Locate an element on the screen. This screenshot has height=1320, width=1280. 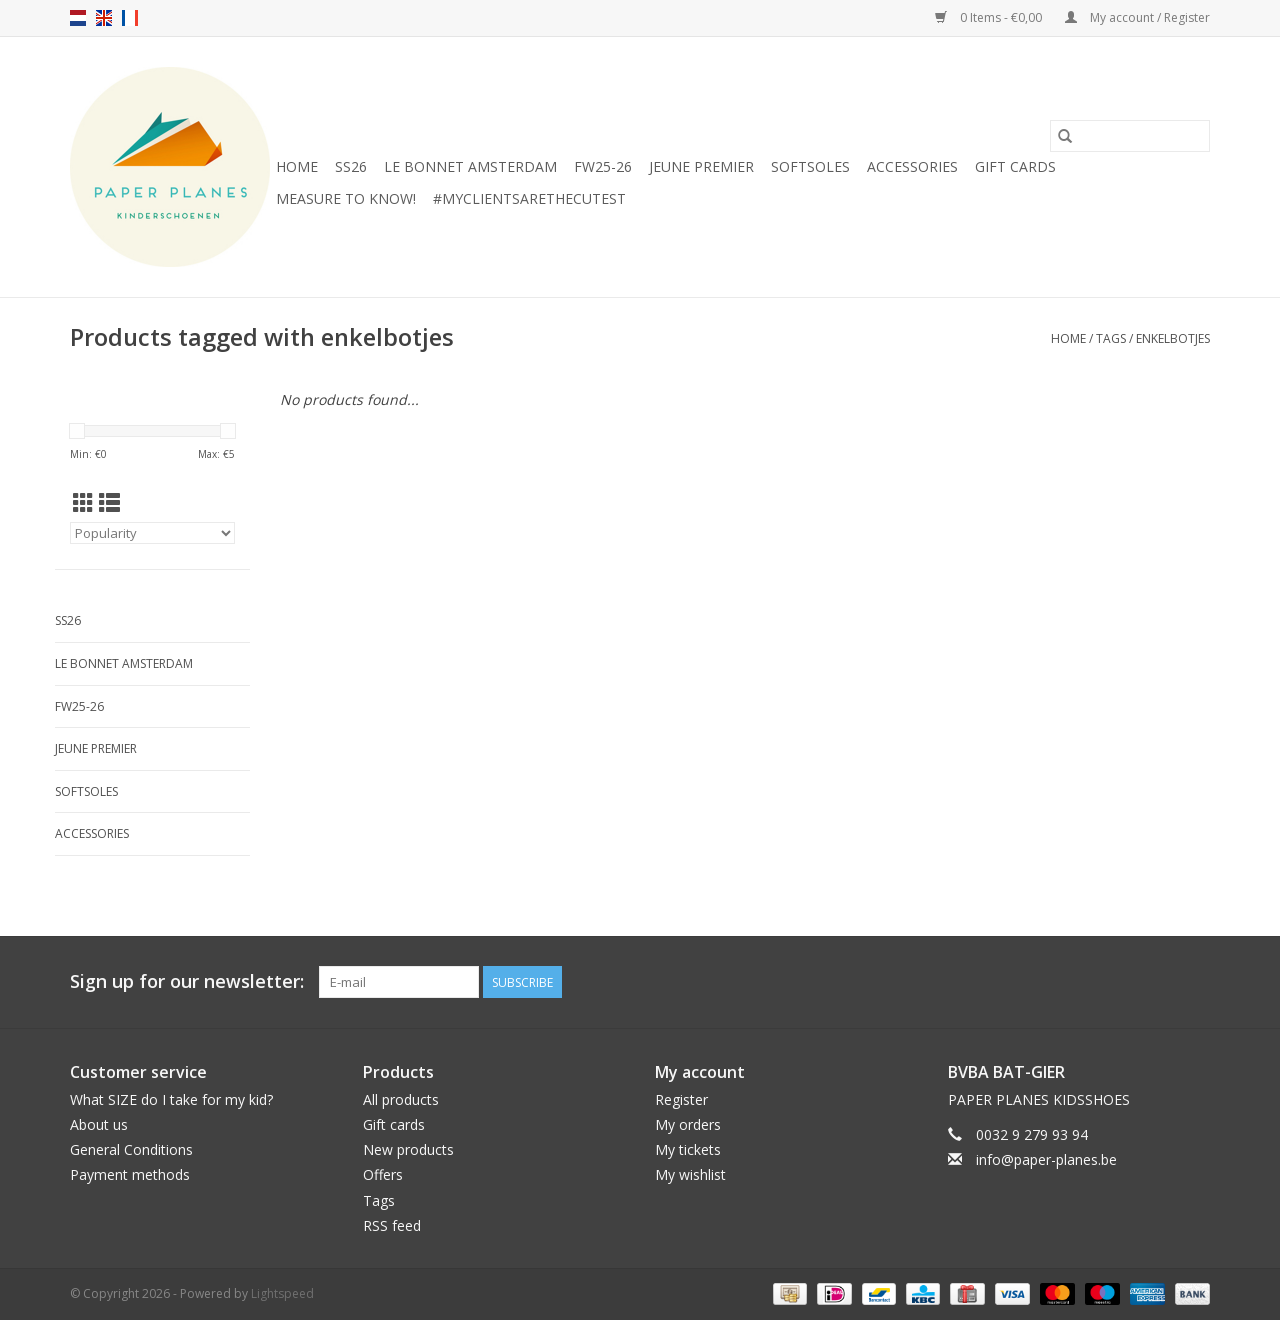
Offers is located at coordinates (383, 1174).